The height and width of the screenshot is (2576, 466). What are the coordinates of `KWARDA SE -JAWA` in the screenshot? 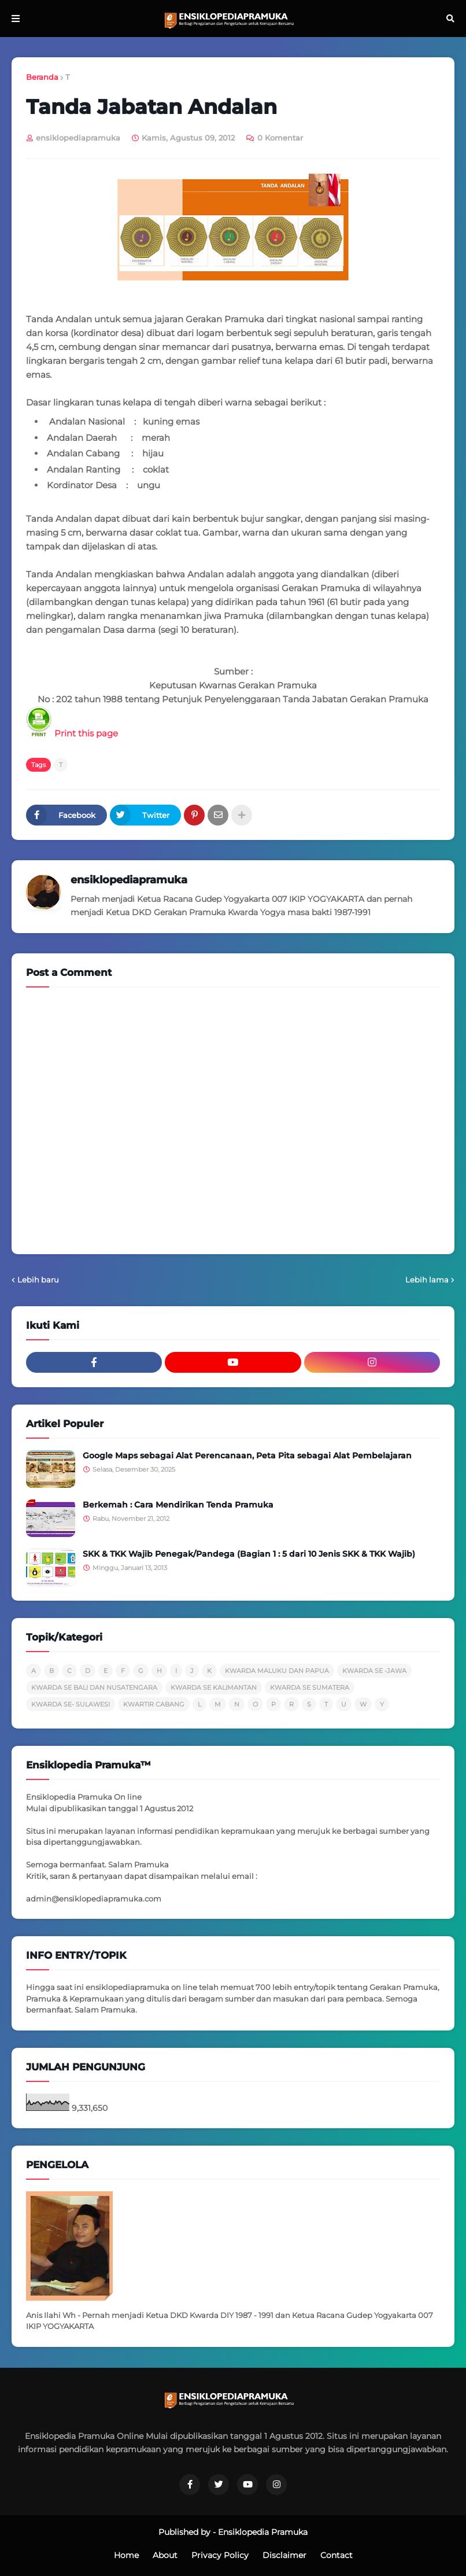 It's located at (374, 1671).